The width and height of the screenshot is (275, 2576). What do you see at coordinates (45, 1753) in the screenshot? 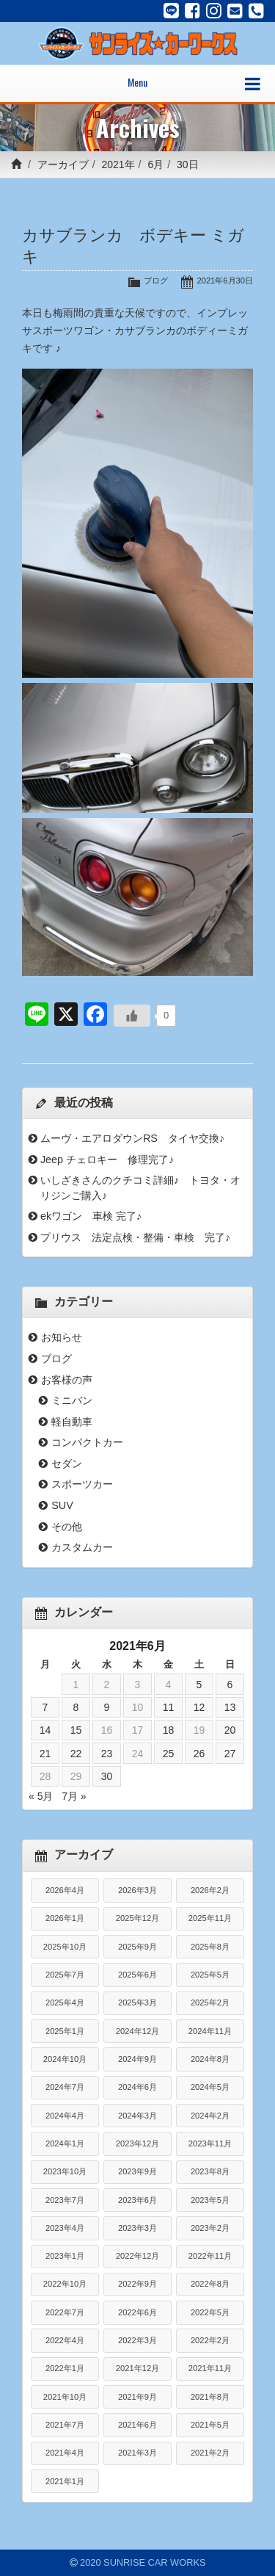
I see `21 [2021年6月21日 に投稿を公開]` at bounding box center [45, 1753].